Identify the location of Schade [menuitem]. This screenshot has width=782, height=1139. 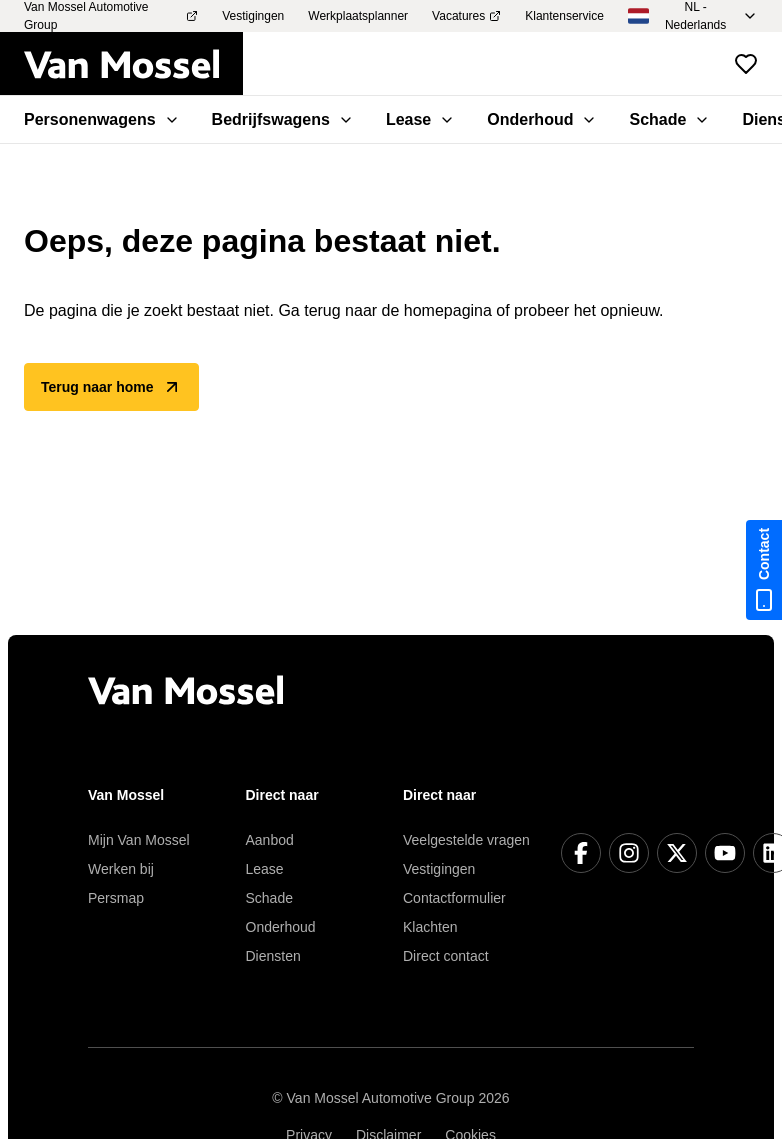
(669, 119).